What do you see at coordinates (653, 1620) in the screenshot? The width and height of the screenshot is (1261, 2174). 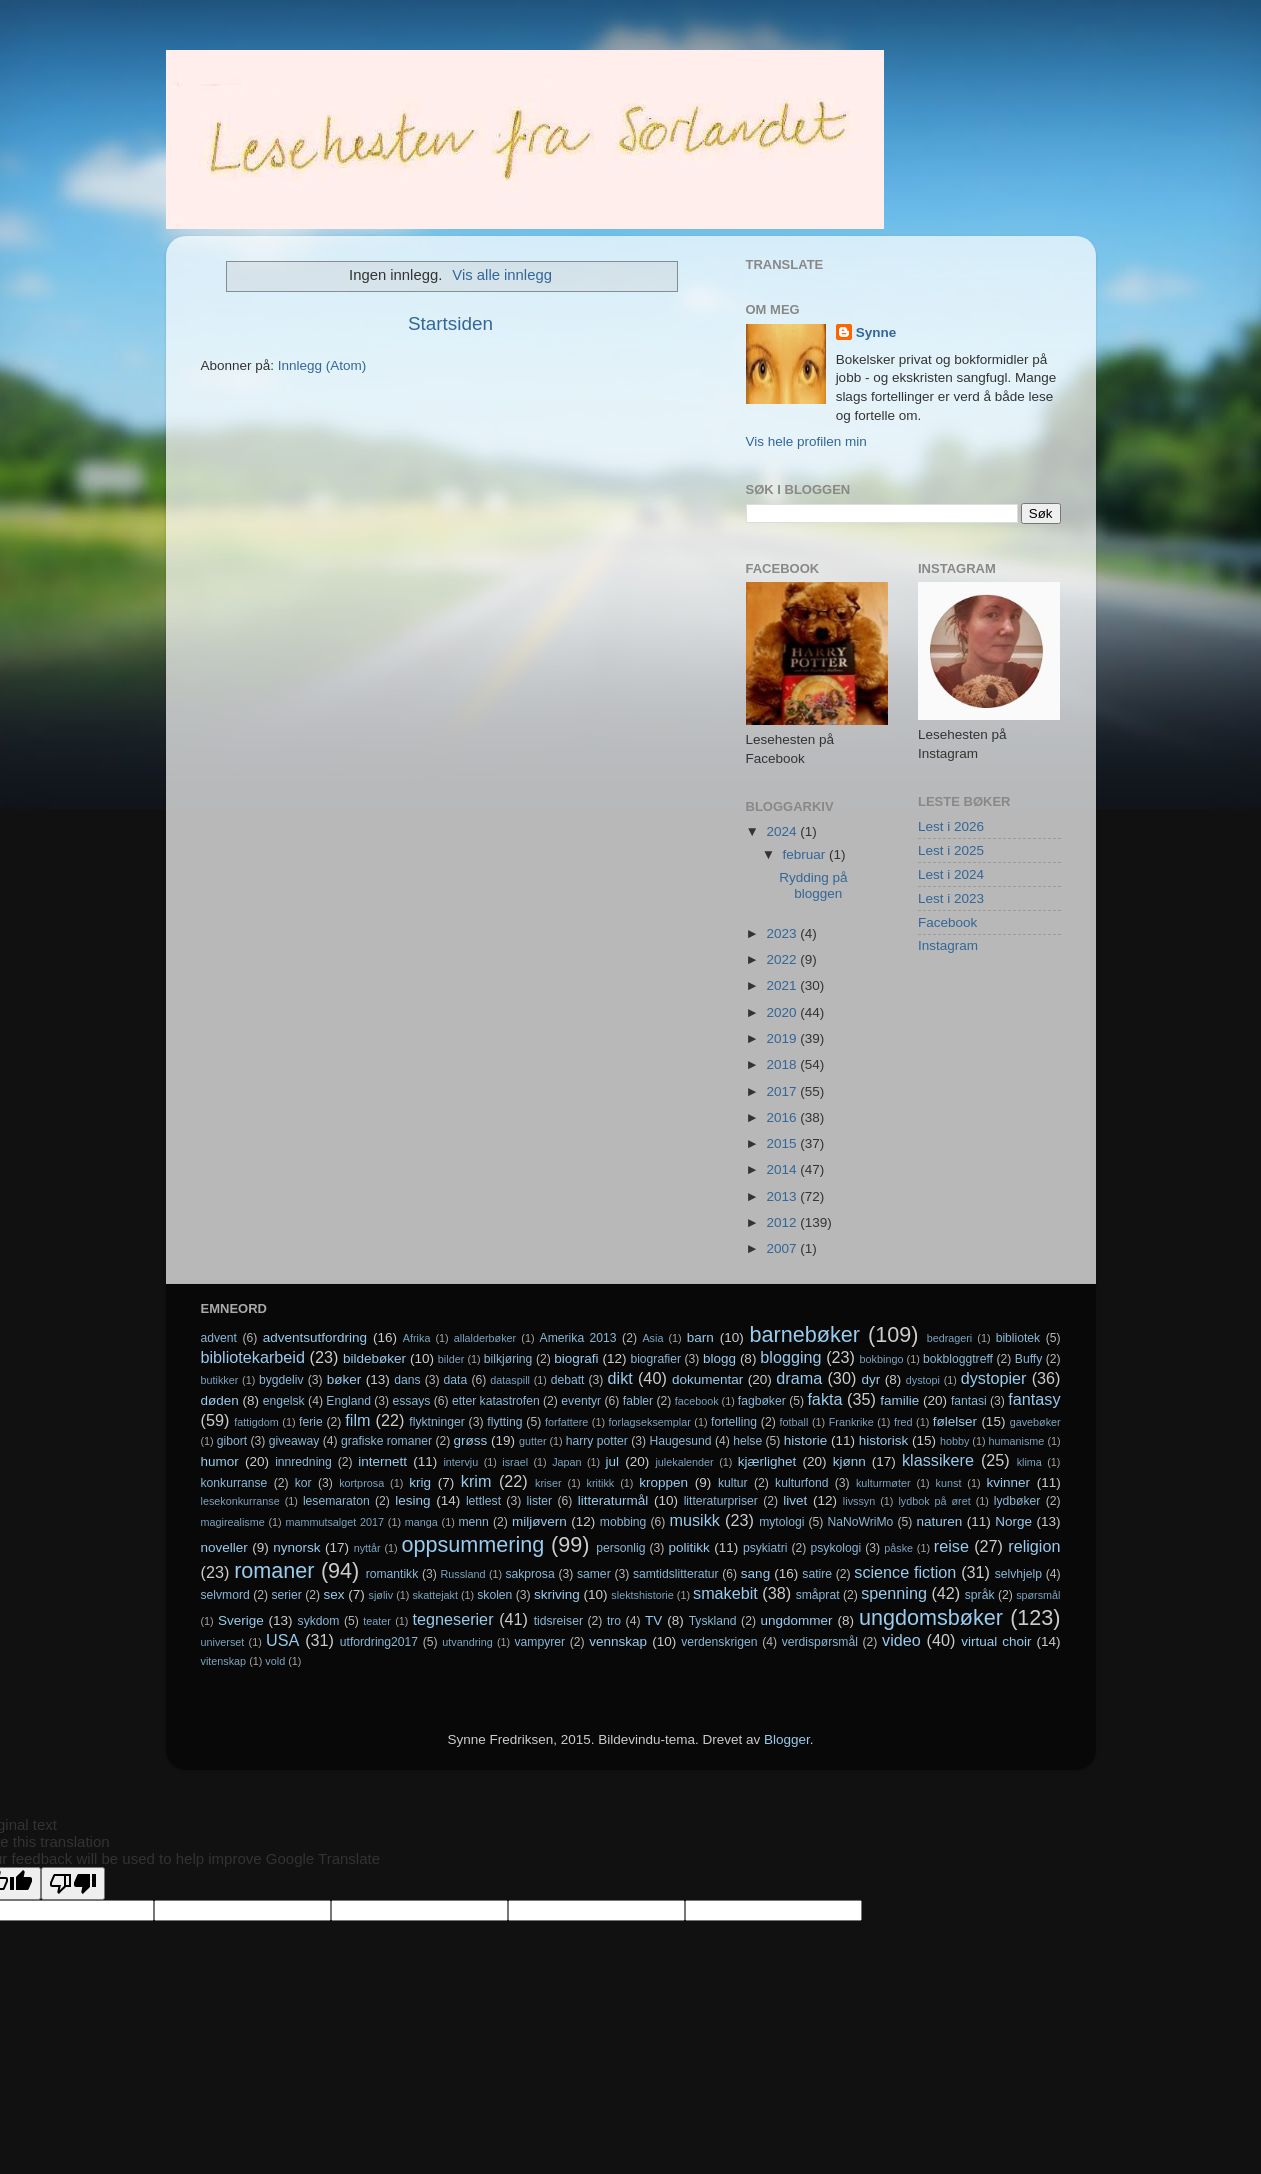 I see `TV` at bounding box center [653, 1620].